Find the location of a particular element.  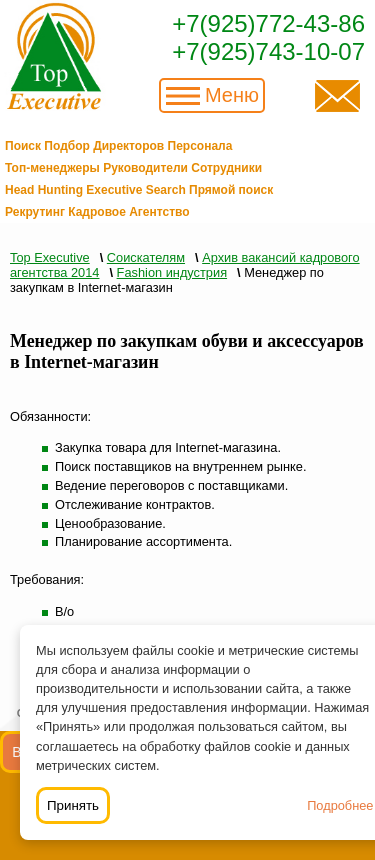

Top Executive is located at coordinates (50, 257).